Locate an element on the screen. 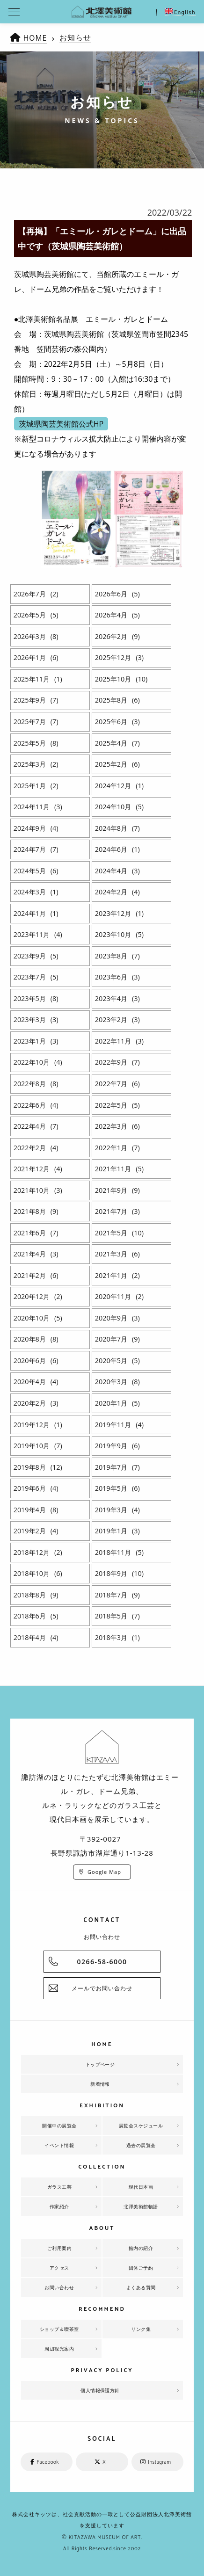 This screenshot has height=2576, width=204. ガラス工芸 is located at coordinates (59, 2187).